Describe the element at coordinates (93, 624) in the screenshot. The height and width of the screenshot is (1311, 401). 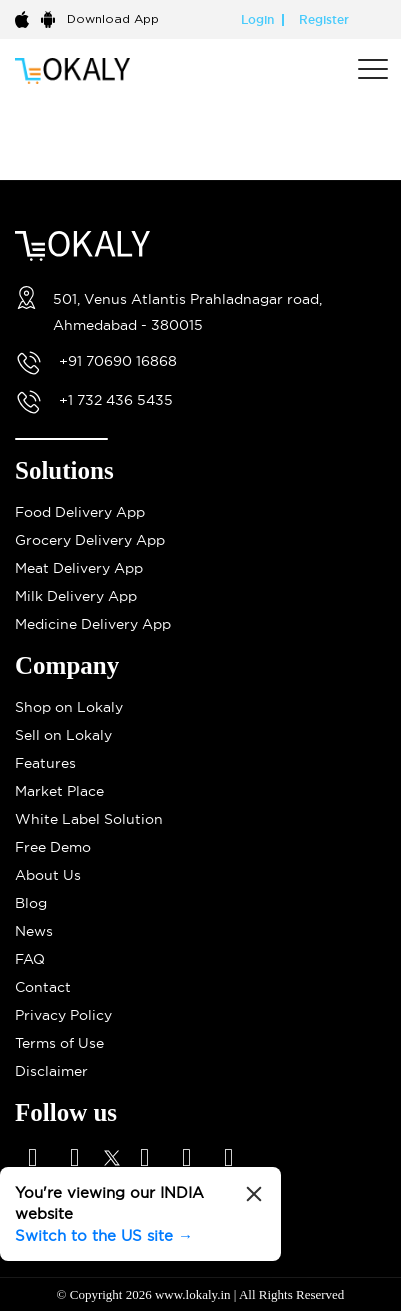
I see `Medicine Delivery App` at that location.